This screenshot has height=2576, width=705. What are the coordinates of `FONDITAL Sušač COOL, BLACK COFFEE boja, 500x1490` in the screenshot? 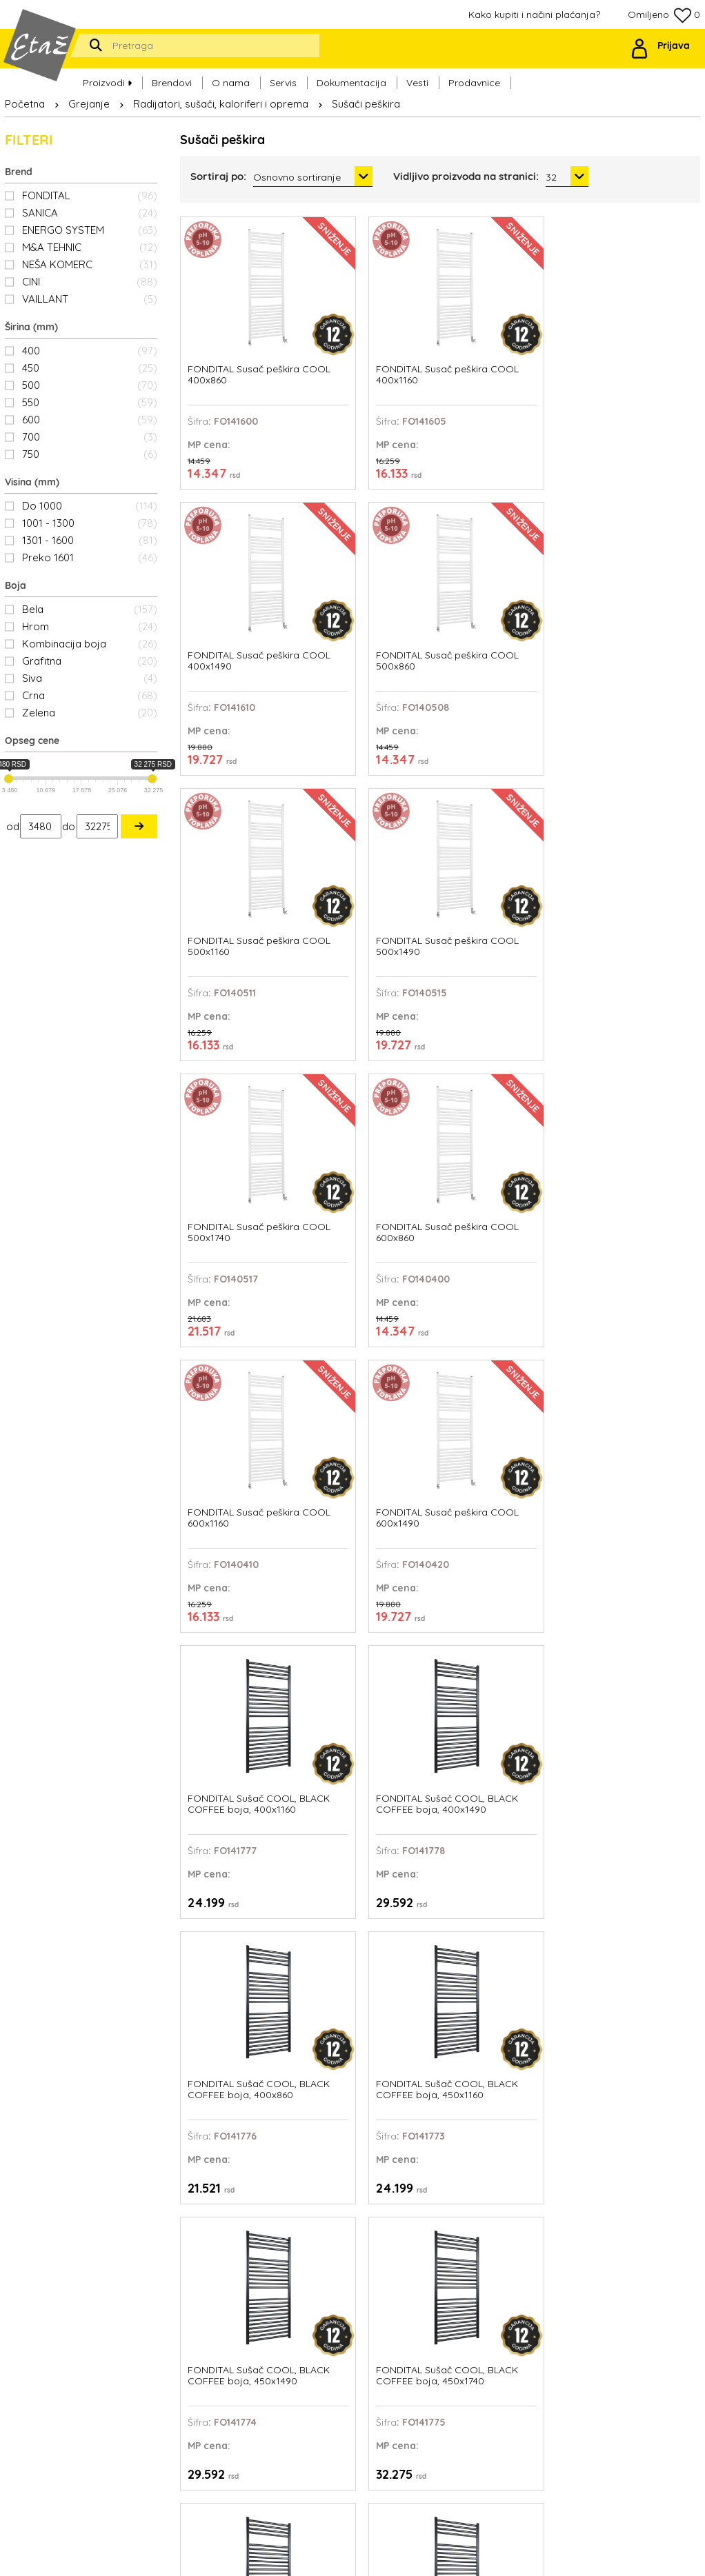 It's located at (506, 1304).